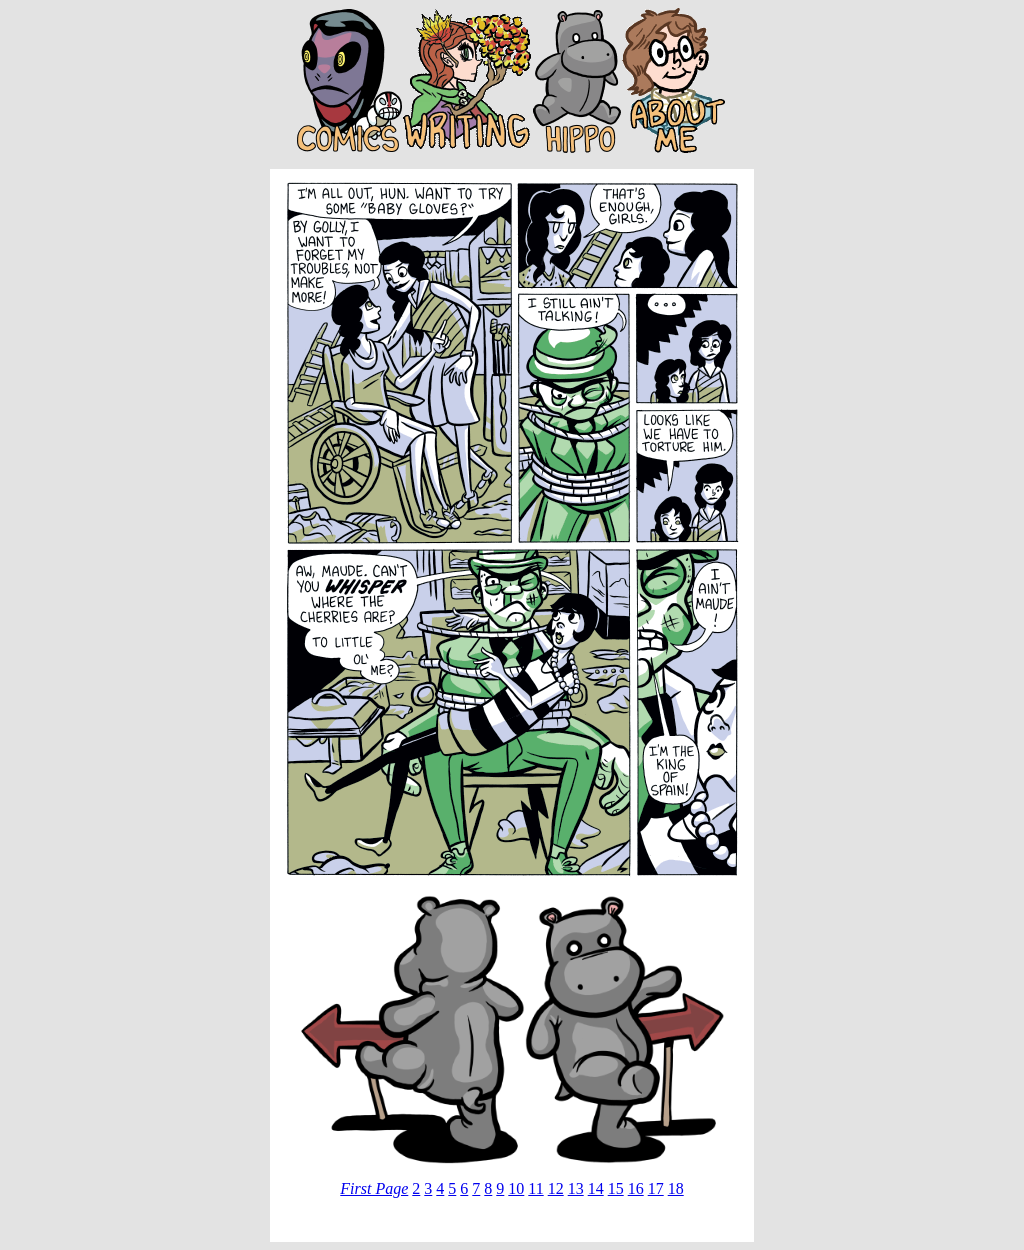 This screenshot has height=1250, width=1024. Describe the element at coordinates (656, 1188) in the screenshot. I see `17` at that location.